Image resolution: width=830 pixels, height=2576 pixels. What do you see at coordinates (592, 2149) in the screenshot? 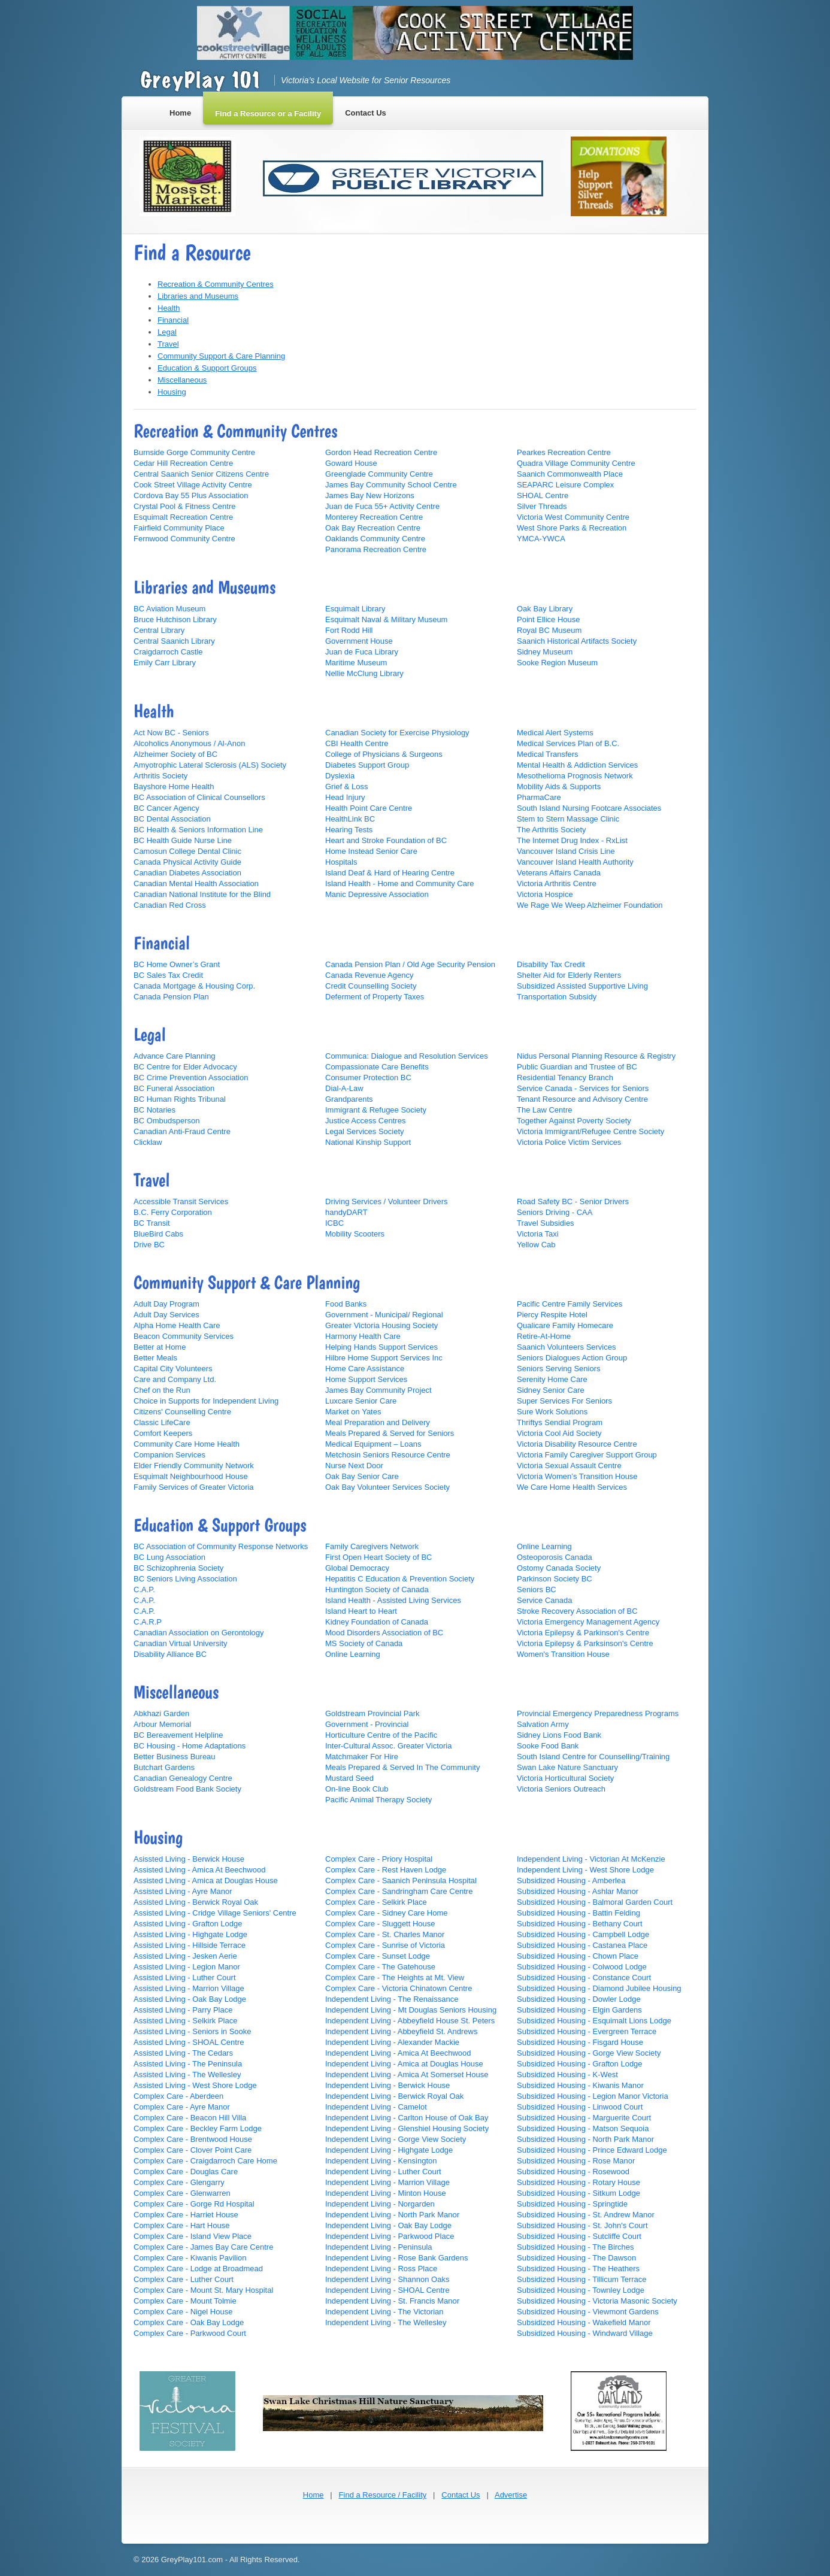
I see `Subsidized Housing - Prince Edward Lodge` at bounding box center [592, 2149].